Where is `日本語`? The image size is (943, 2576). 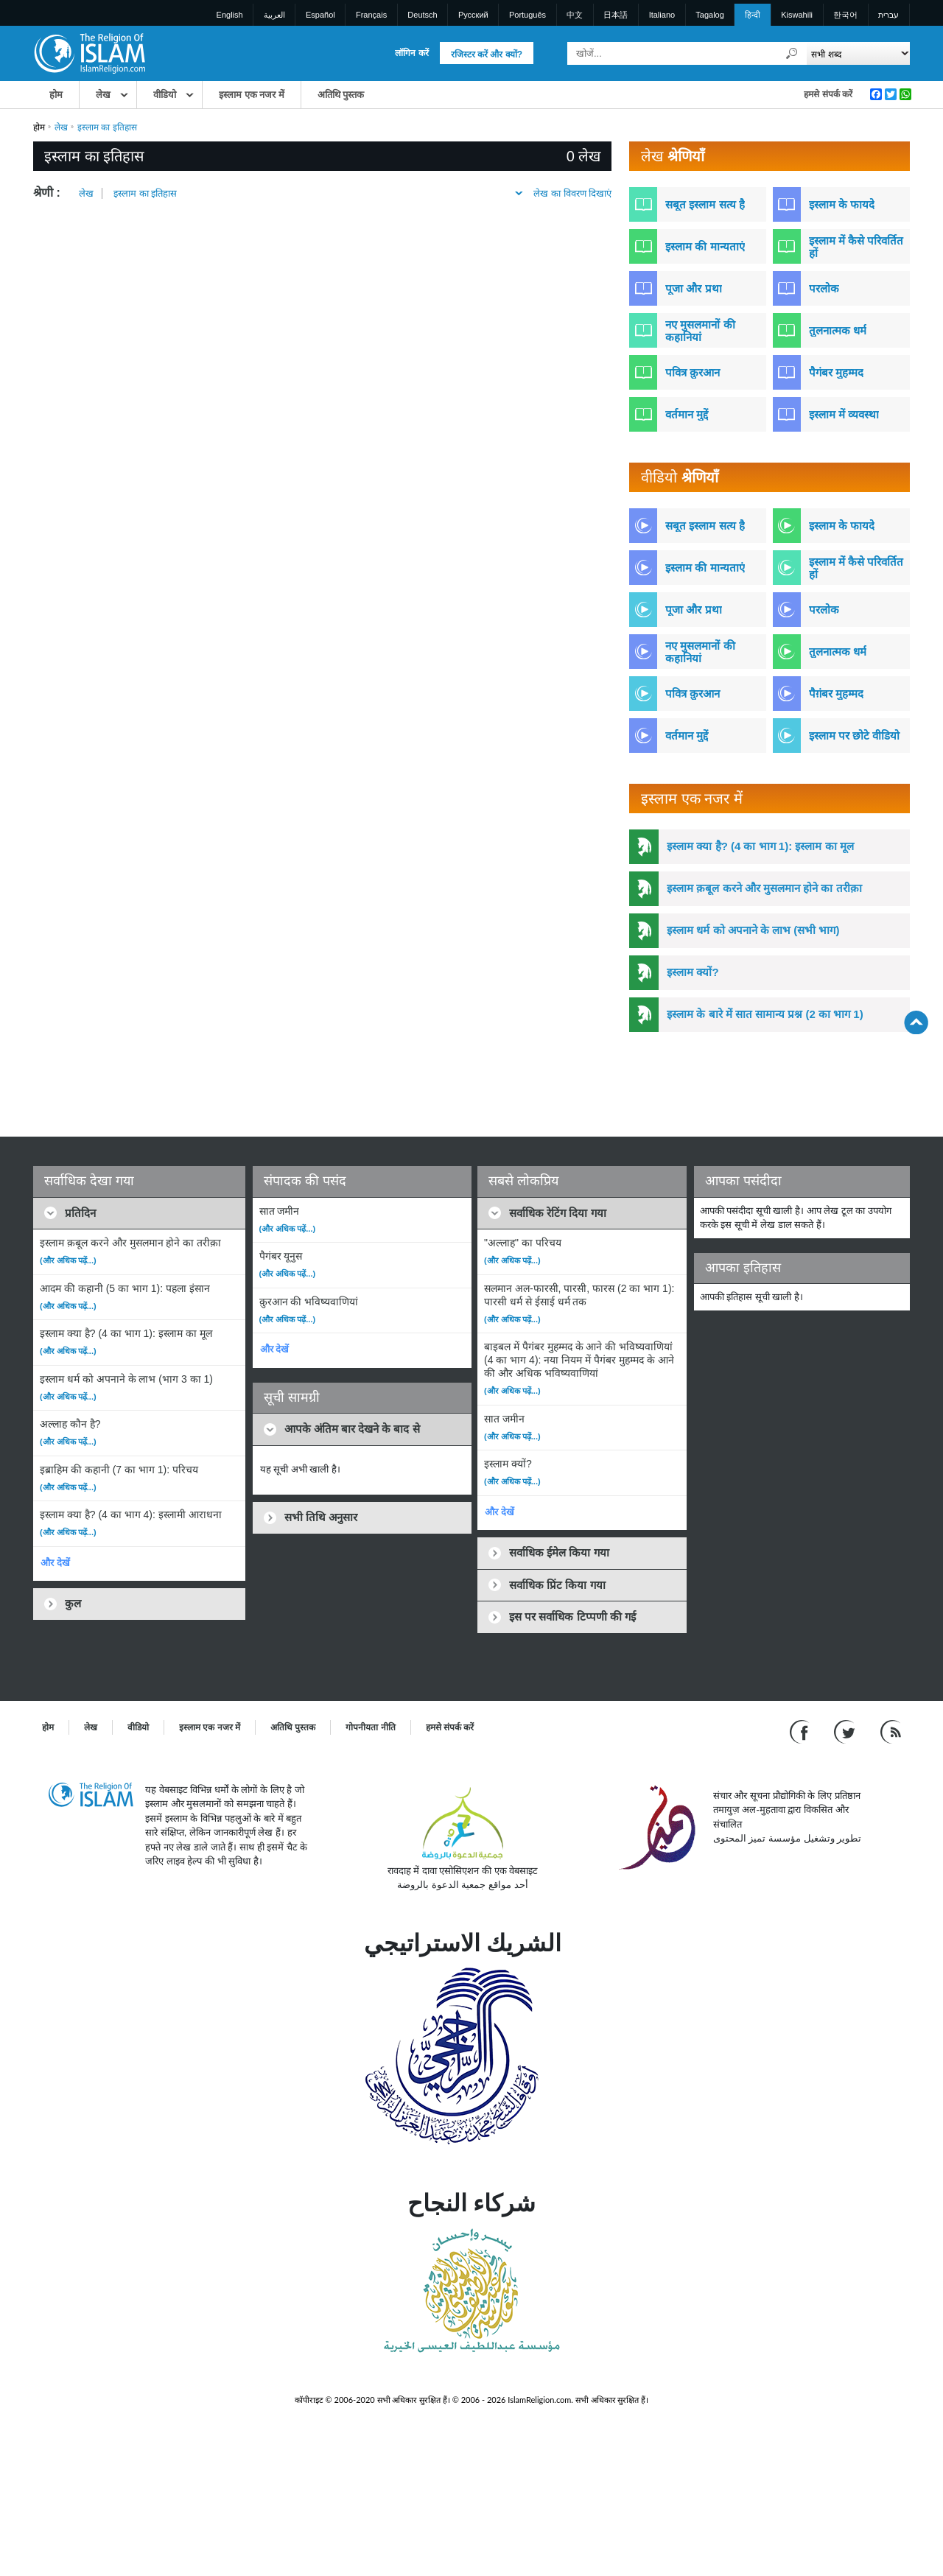 日本語 is located at coordinates (615, 14).